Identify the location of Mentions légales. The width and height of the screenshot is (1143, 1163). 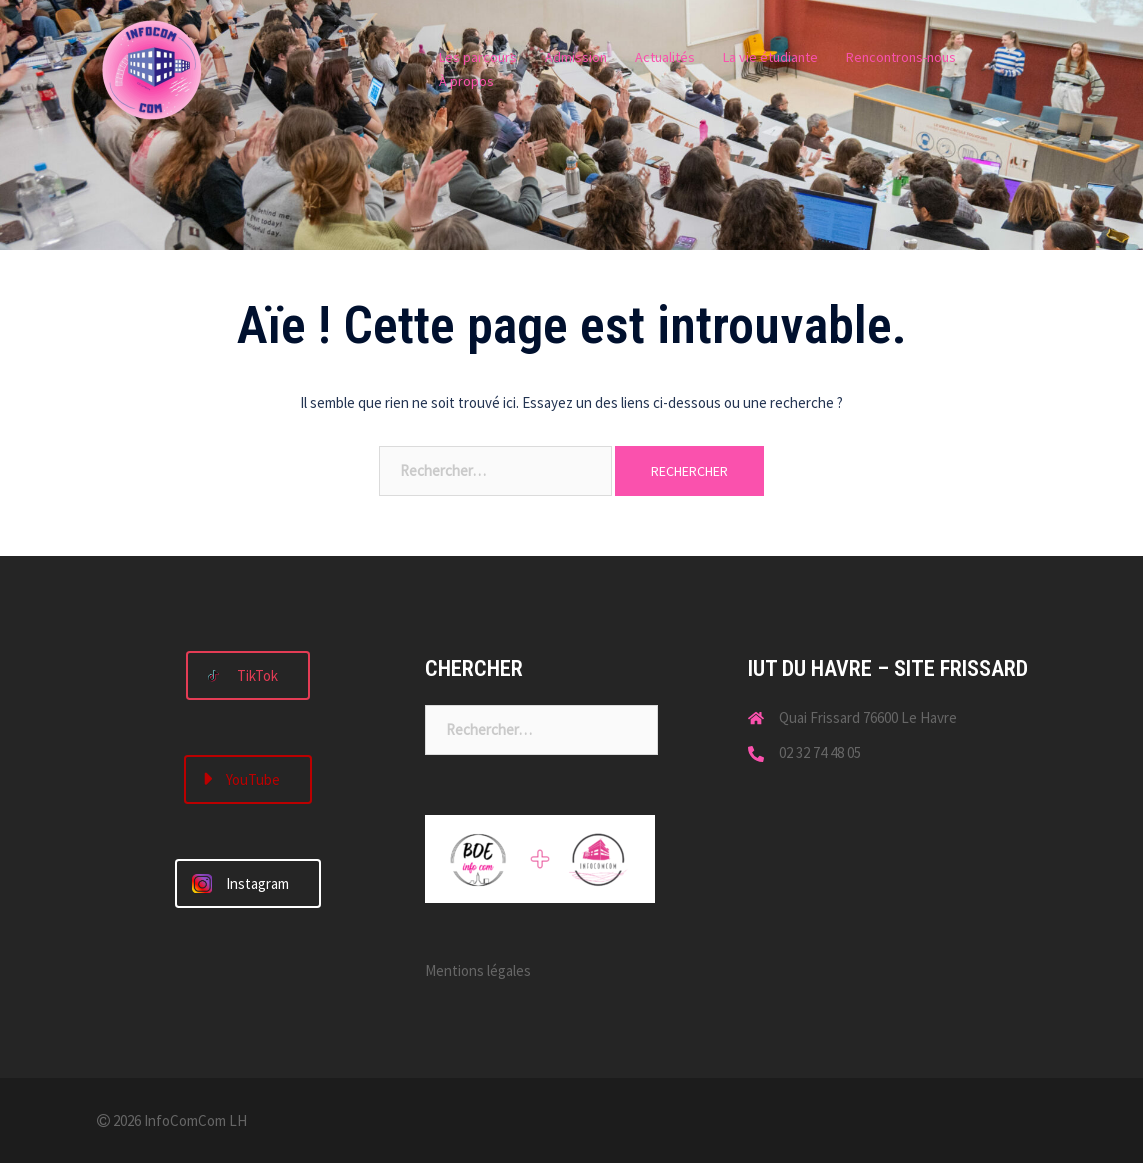
(478, 970).